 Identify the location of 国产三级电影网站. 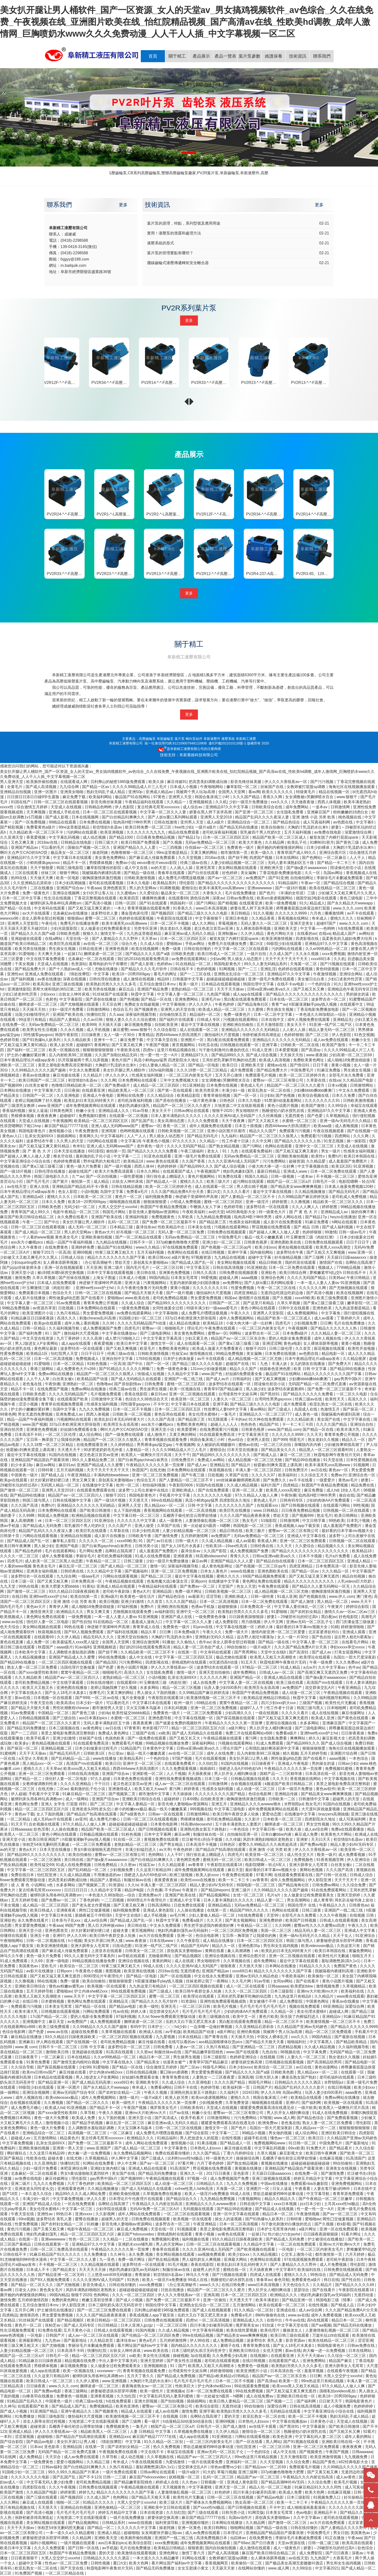
(156, 1333).